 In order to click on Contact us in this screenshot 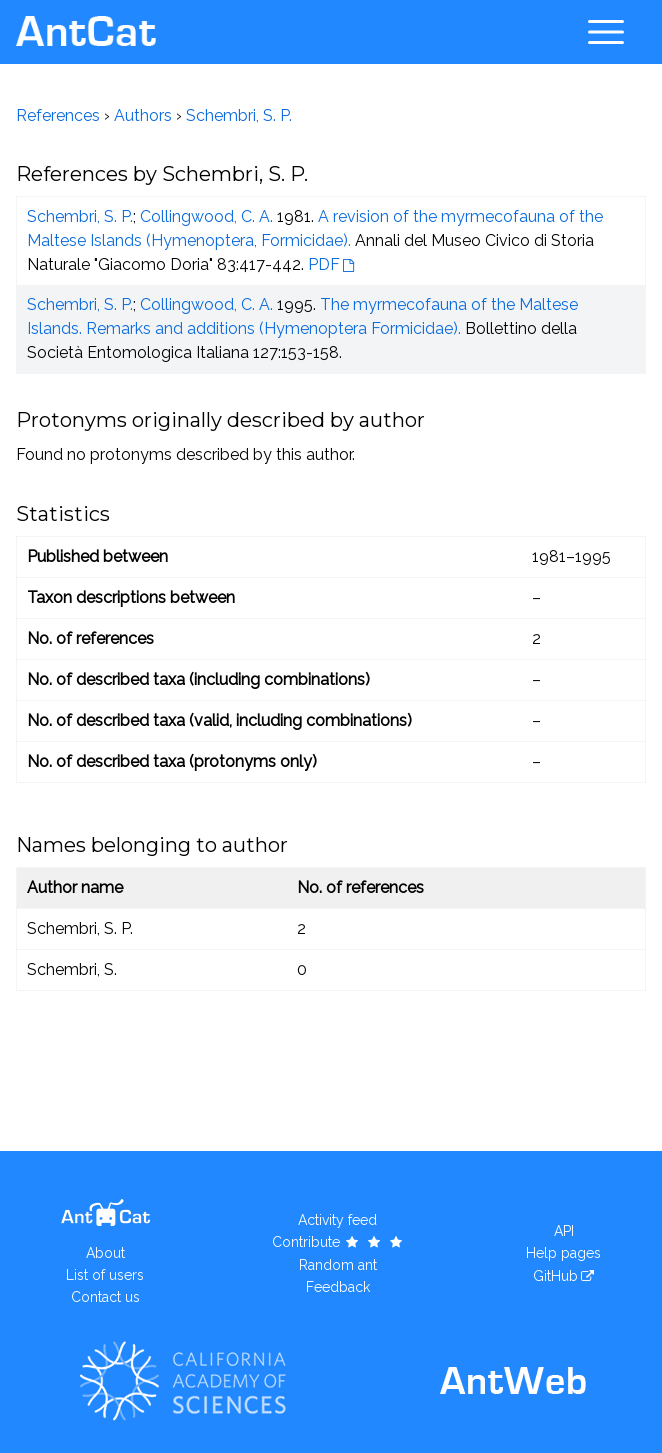, I will do `click(105, 1297)`.